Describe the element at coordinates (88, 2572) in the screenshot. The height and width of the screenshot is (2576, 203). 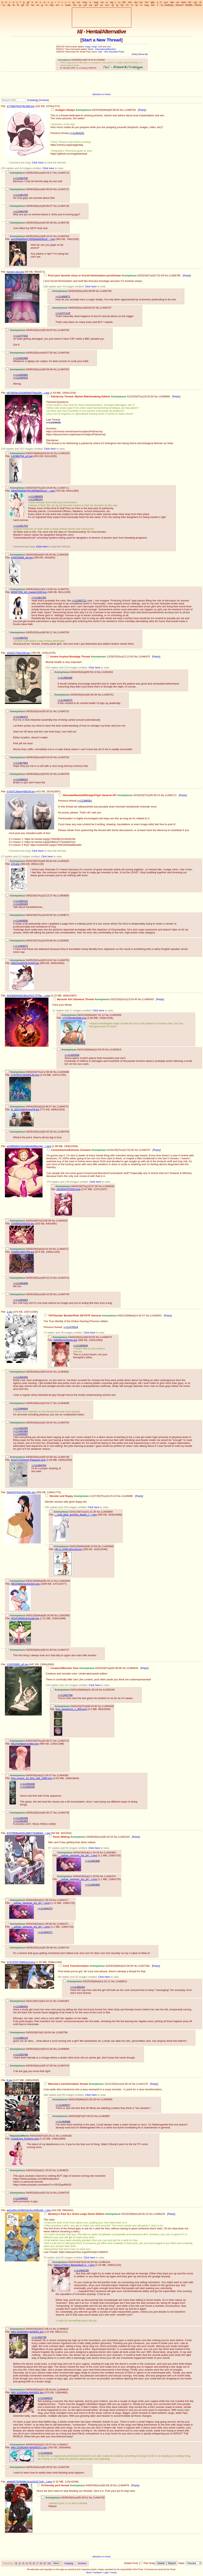
I see `About` at that location.